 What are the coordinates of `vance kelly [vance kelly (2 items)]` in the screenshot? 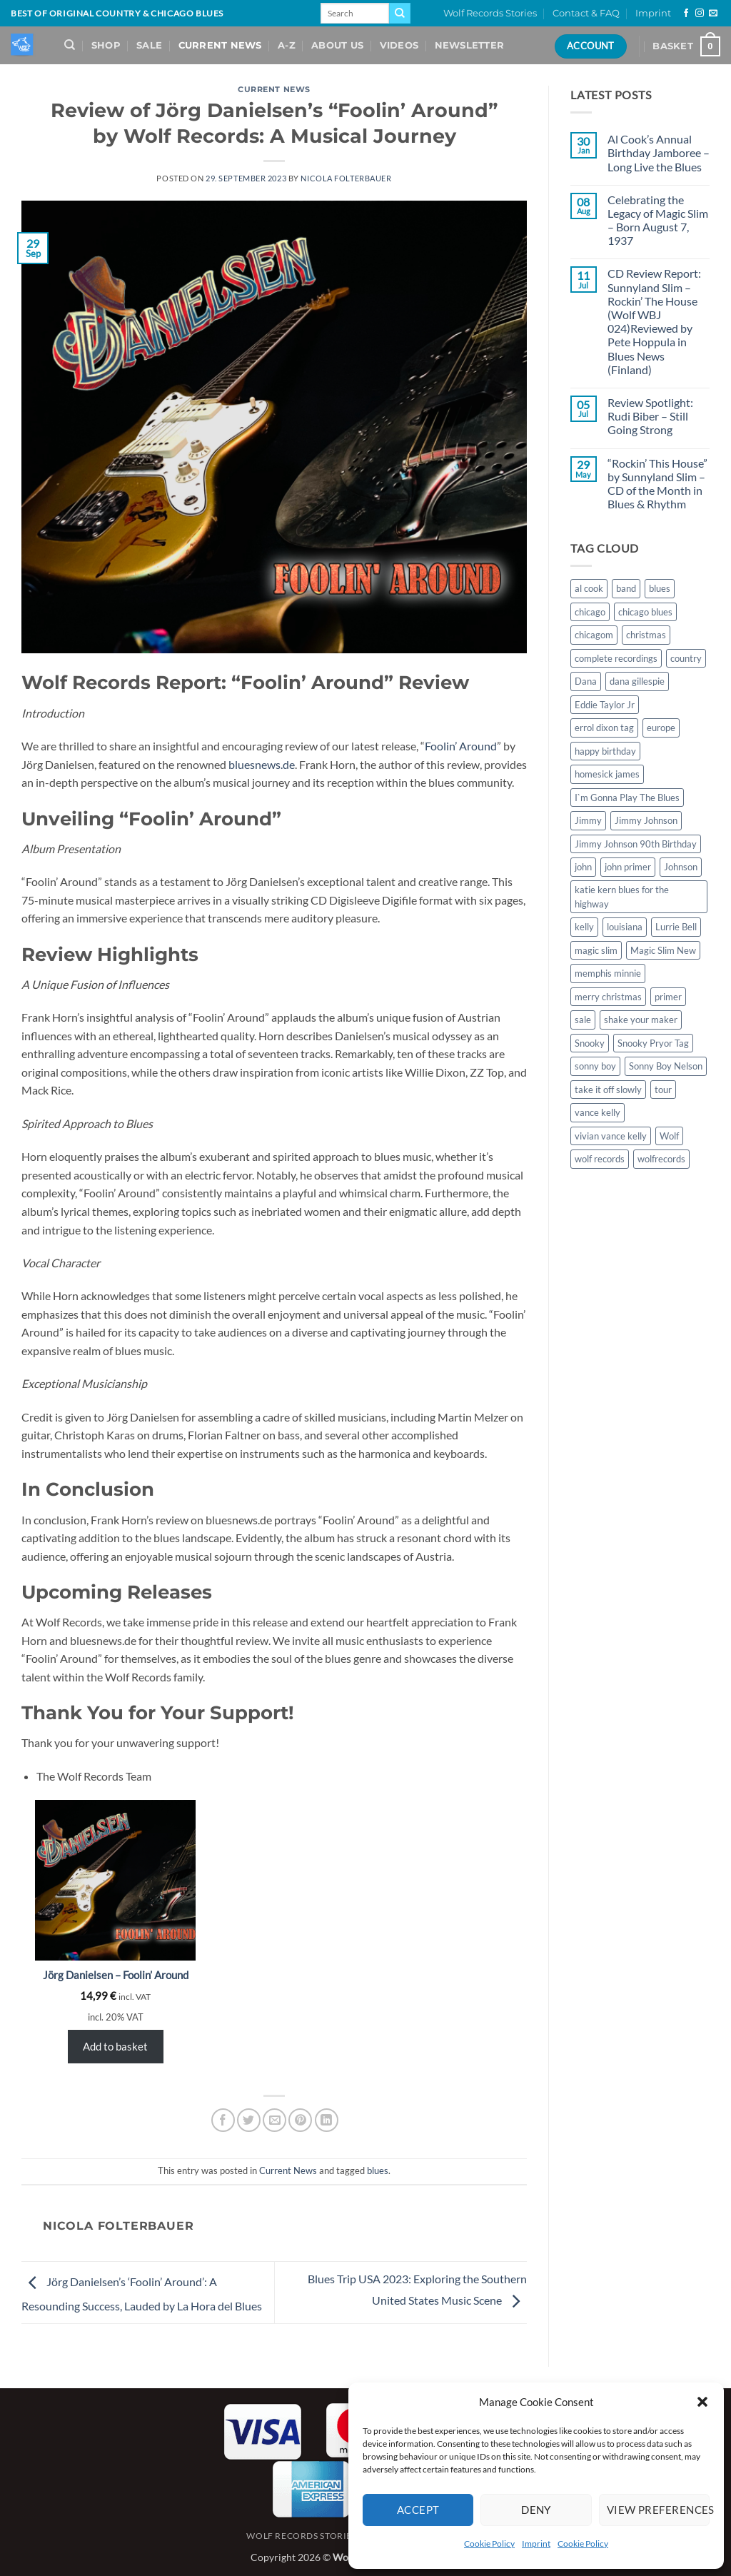 It's located at (597, 1112).